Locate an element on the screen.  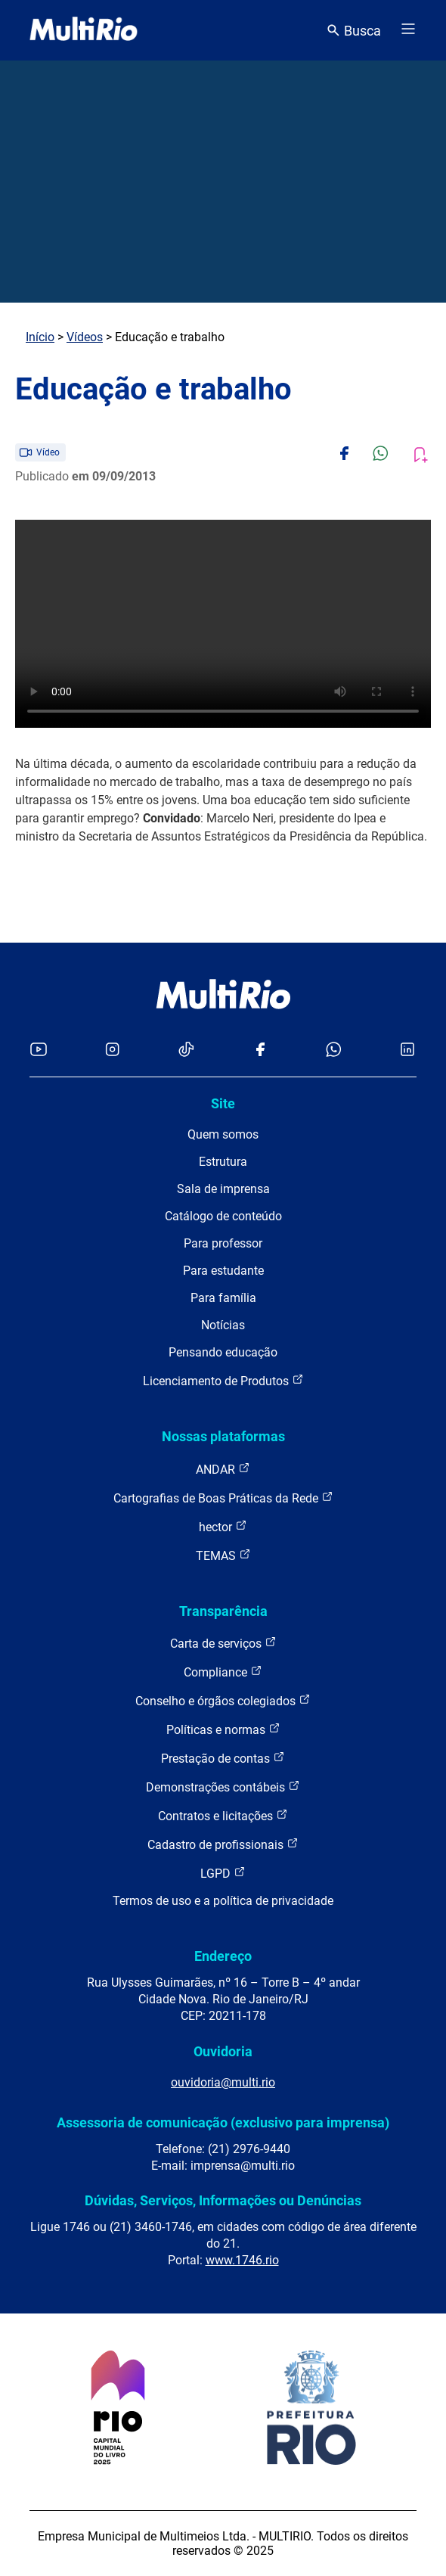
Cadastro de profissionais is located at coordinates (223, 1844).